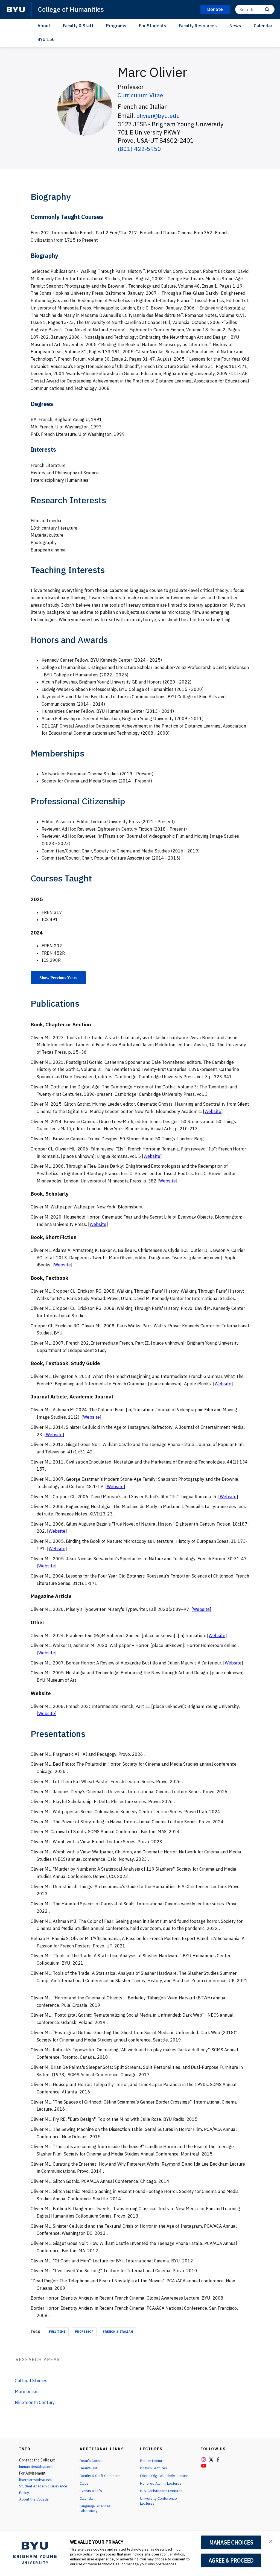 This screenshot has width=280, height=2576. What do you see at coordinates (46, 39) in the screenshot?
I see `BYU 150` at bounding box center [46, 39].